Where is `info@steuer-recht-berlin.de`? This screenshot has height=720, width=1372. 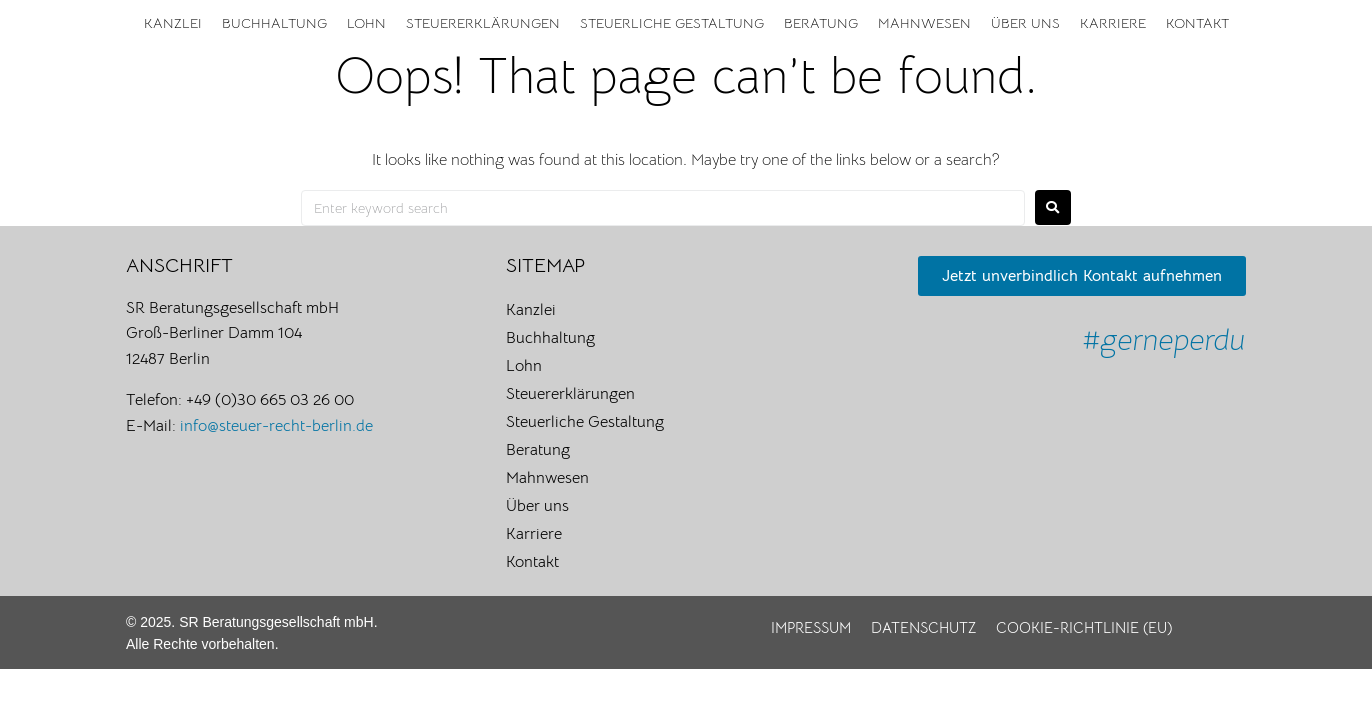
info@steuer-recht-berlin.de is located at coordinates (276, 426).